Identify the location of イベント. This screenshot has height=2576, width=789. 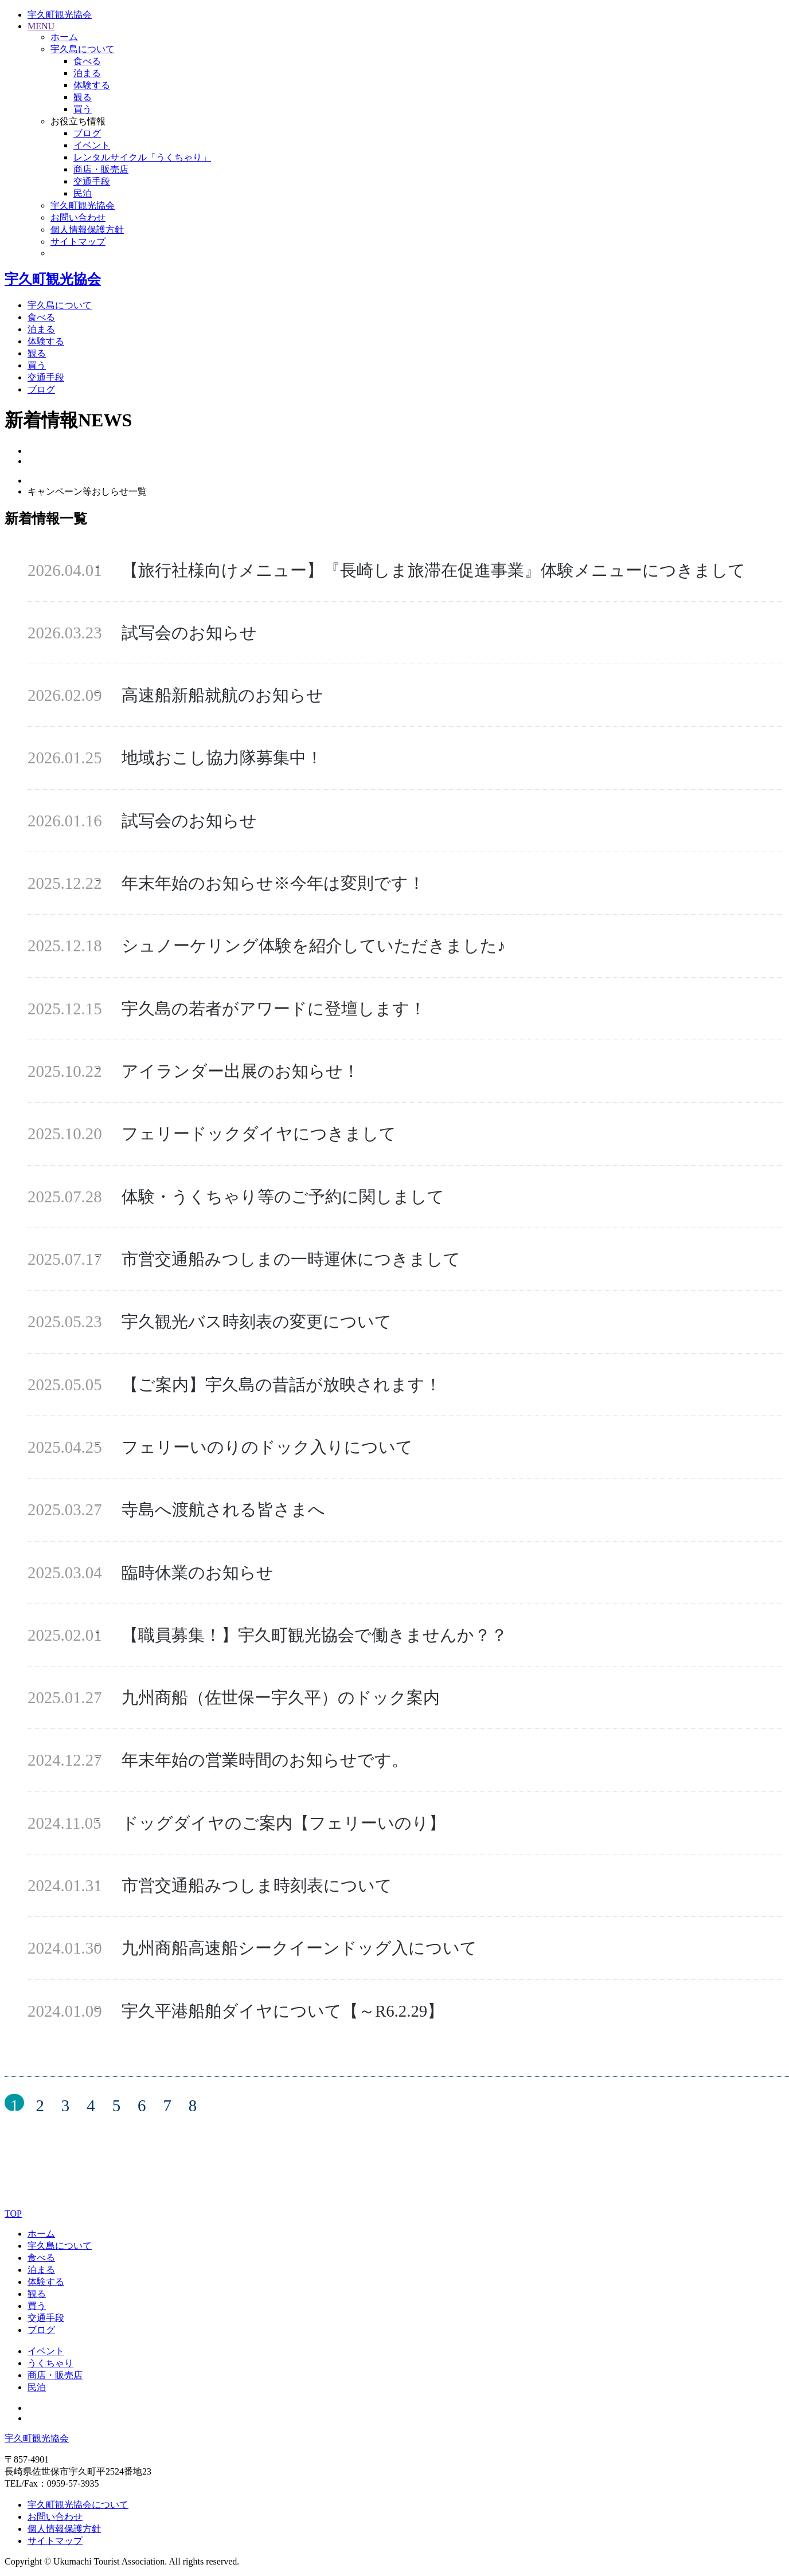
(91, 145).